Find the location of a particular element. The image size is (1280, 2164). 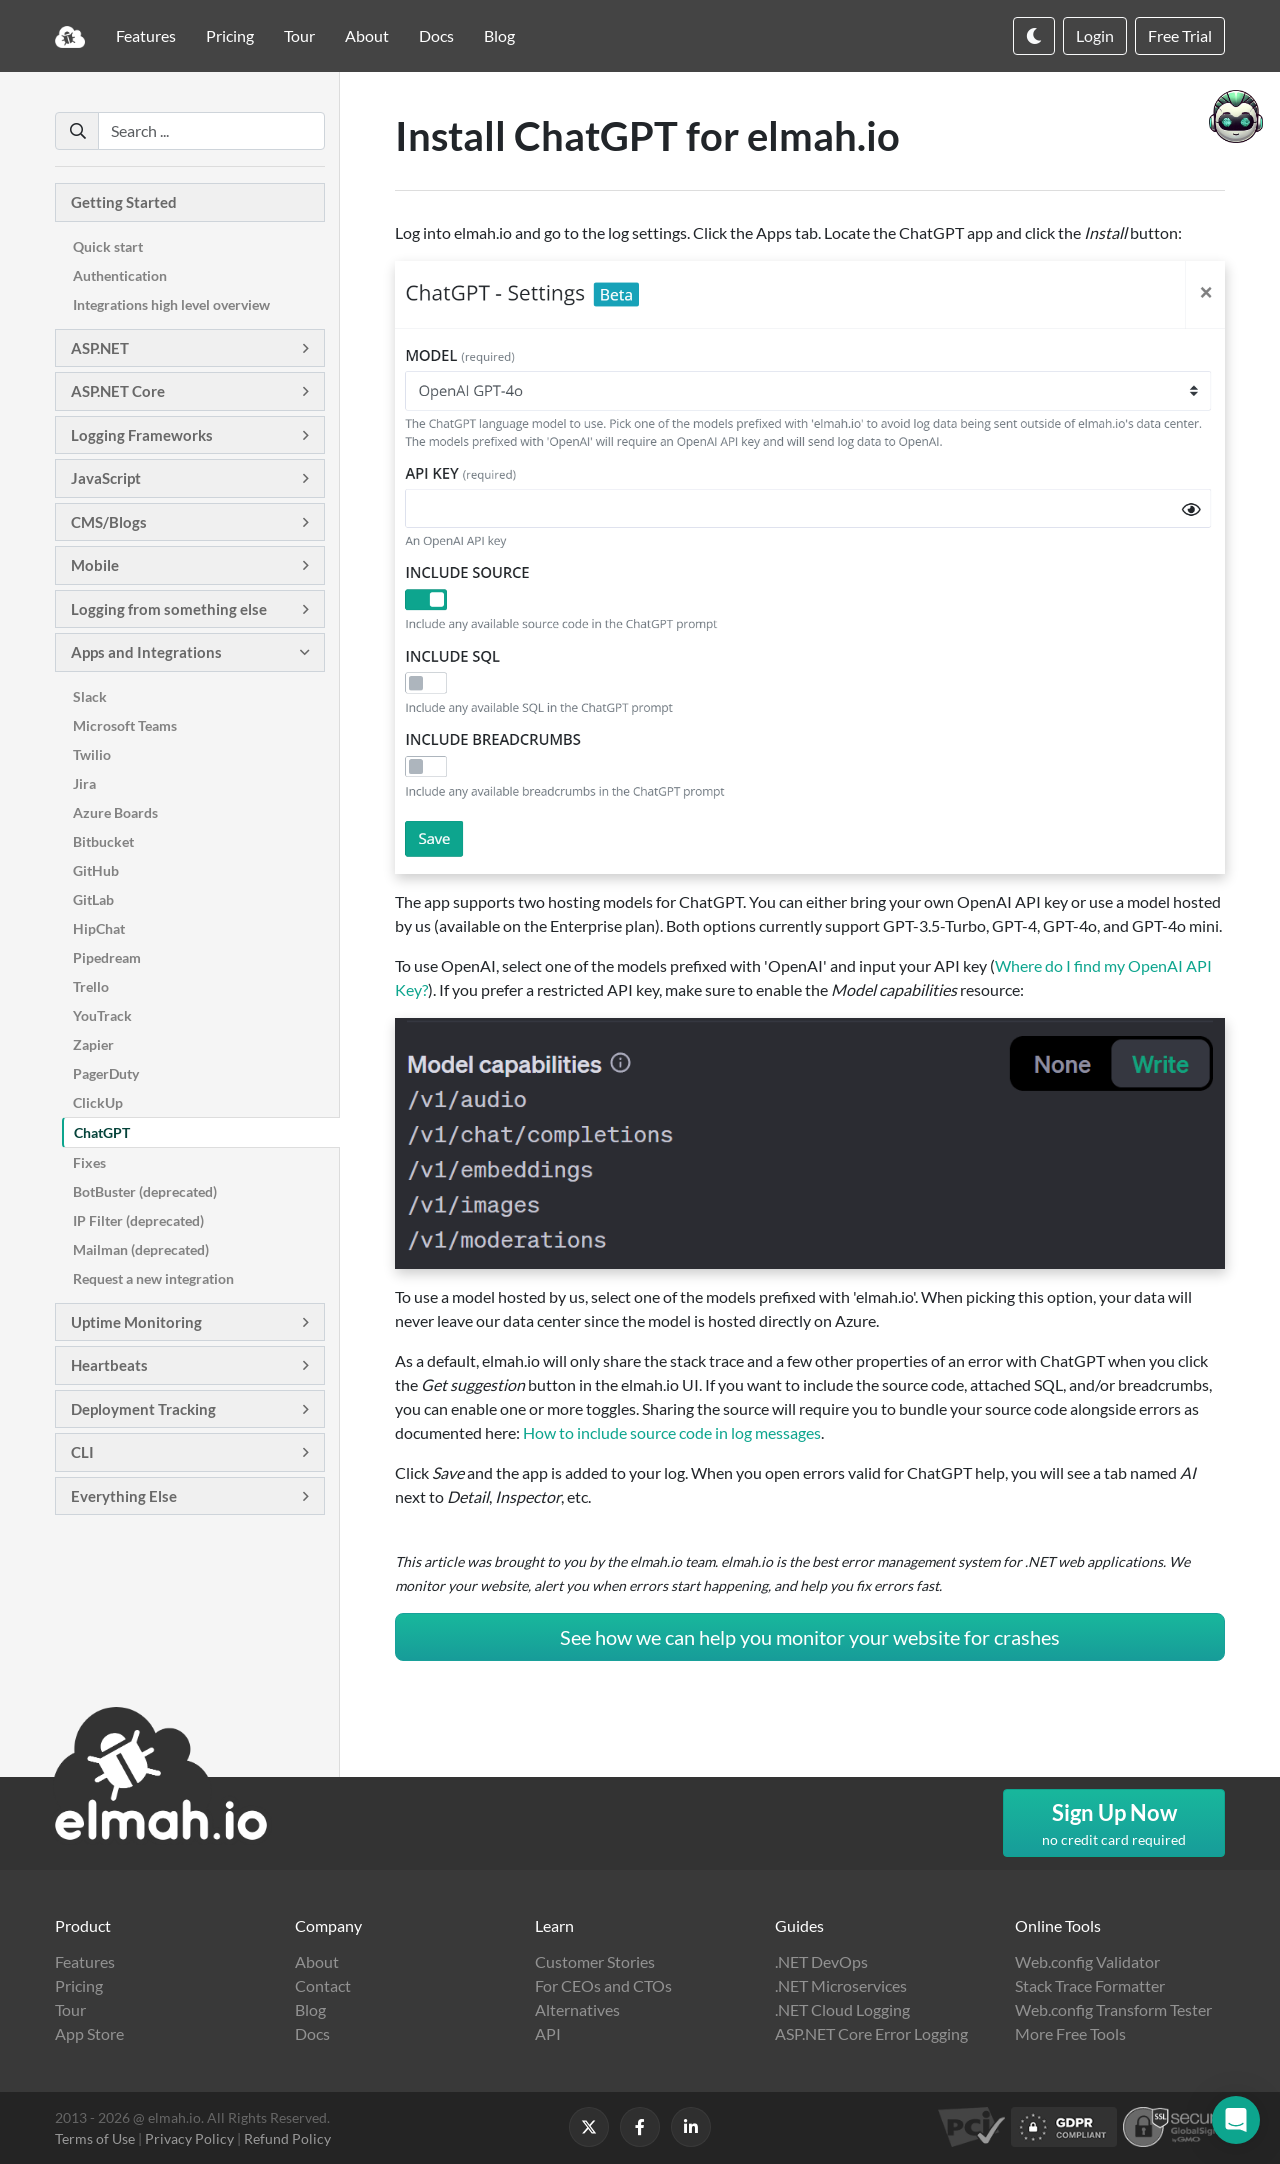

Trello is located at coordinates (91, 986).